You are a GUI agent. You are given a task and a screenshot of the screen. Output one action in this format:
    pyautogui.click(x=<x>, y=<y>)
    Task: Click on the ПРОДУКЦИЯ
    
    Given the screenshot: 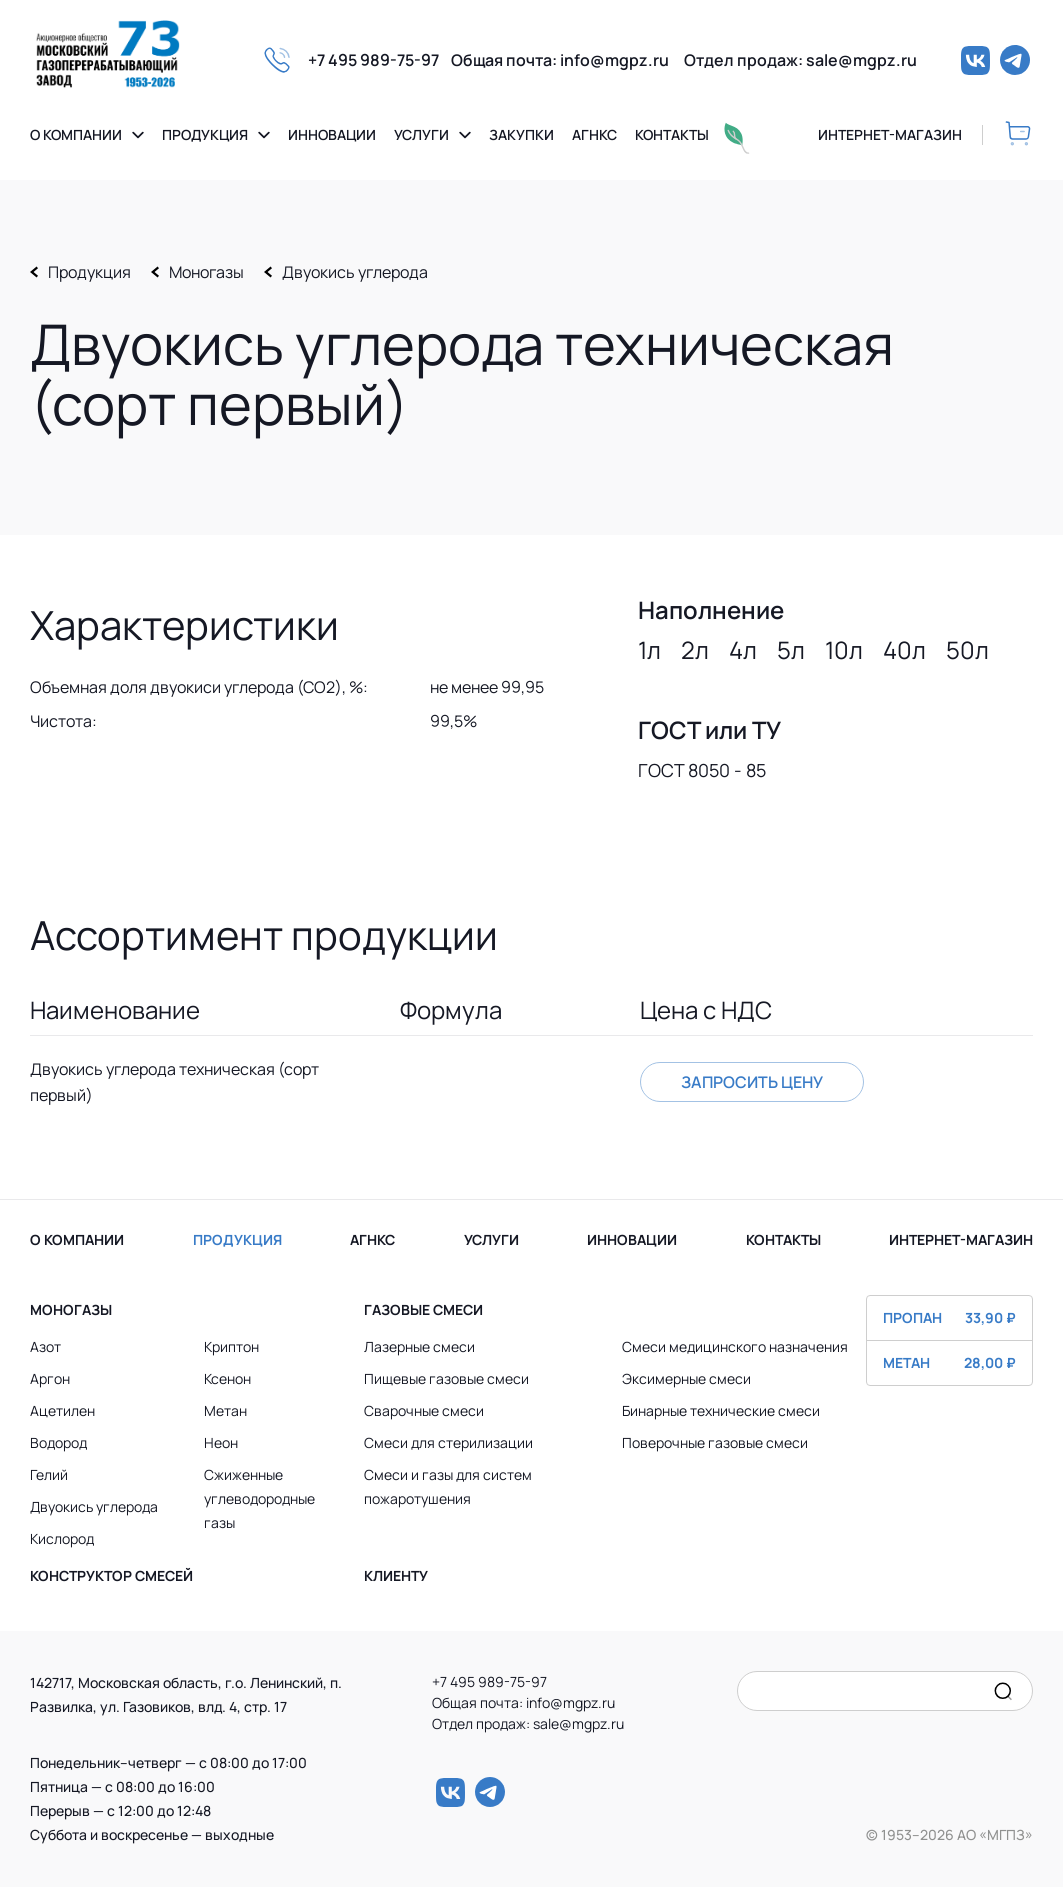 What is the action you would take?
    pyautogui.click(x=237, y=1239)
    